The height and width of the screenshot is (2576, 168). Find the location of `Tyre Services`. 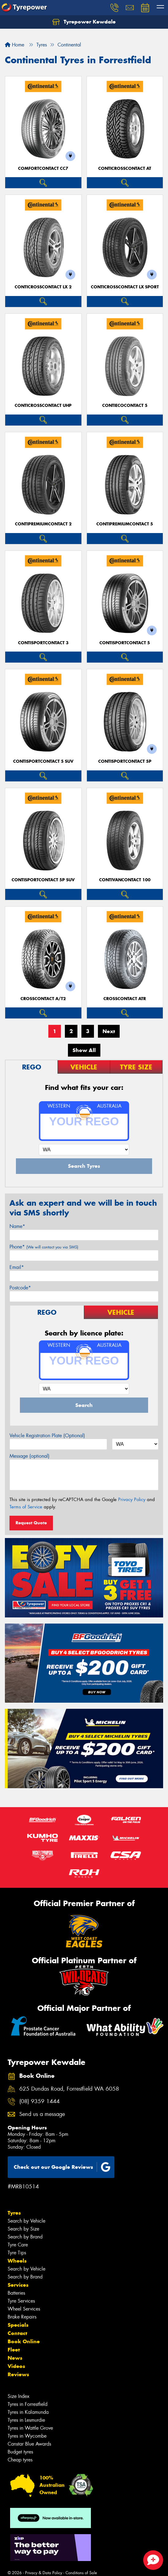

Tyre Services is located at coordinates (21, 2301).